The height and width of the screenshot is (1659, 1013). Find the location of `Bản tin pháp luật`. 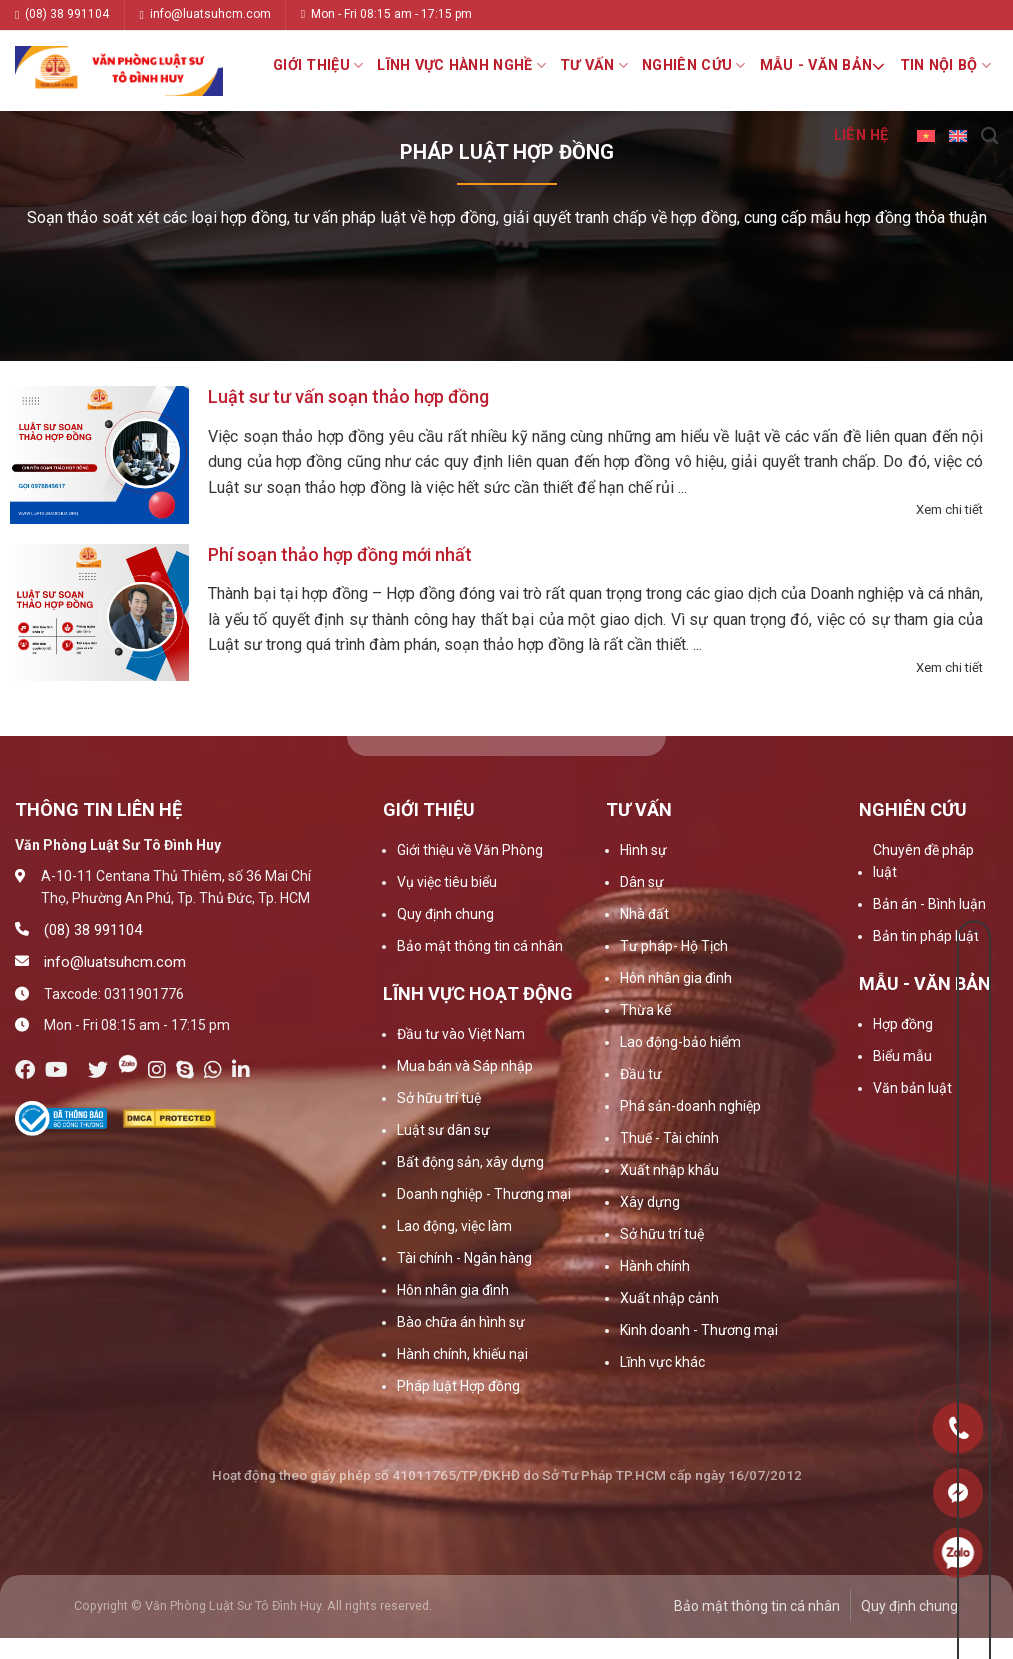

Bản tin pháp luật is located at coordinates (926, 936).